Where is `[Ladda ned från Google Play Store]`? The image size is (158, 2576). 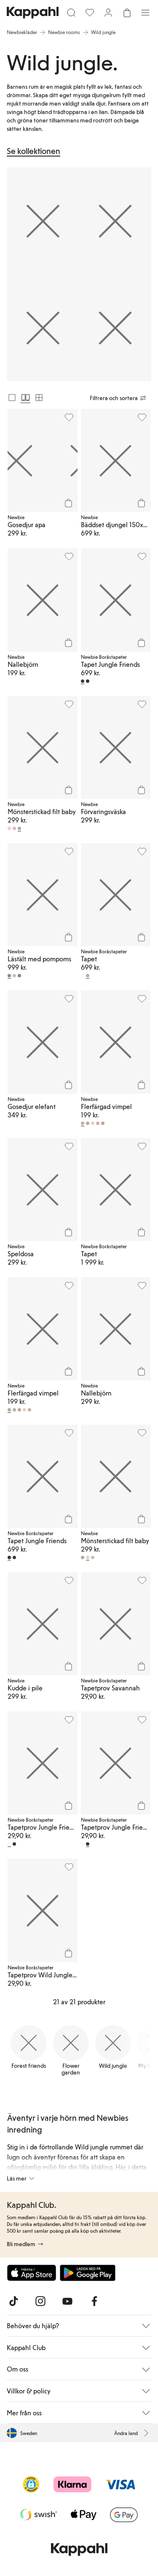 [Ladda ned från Google Play Store] is located at coordinates (87, 2272).